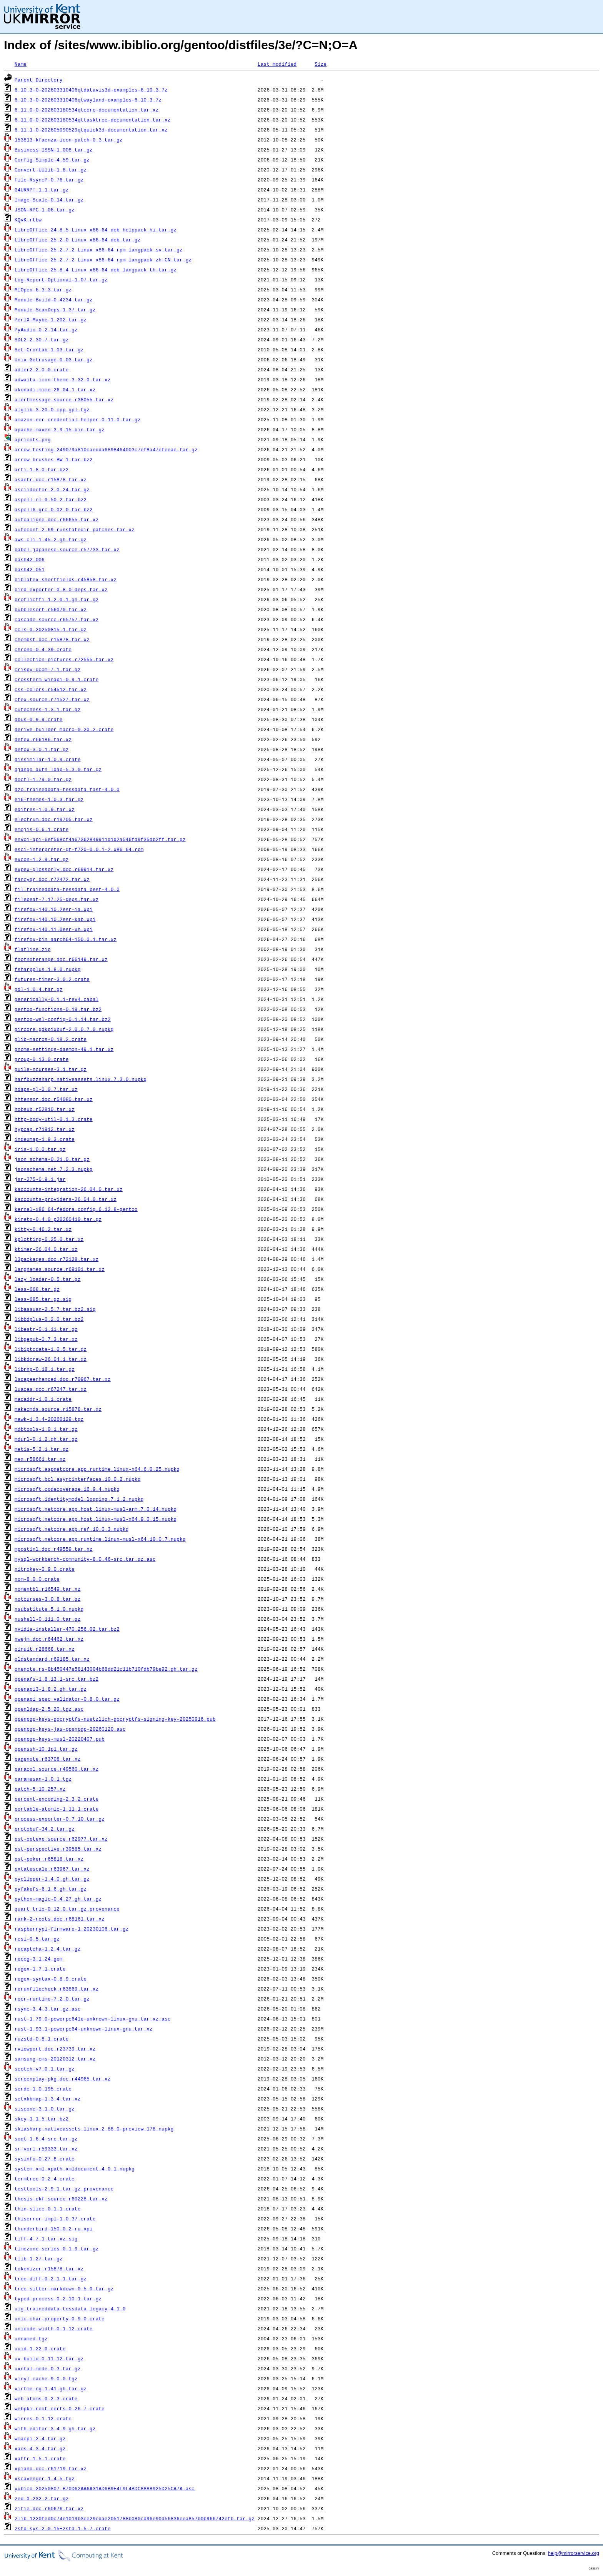 Image resolution: width=603 pixels, height=2576 pixels. What do you see at coordinates (45, 2068) in the screenshot?
I see `scotch-v7.0.1.tar.gz` at bounding box center [45, 2068].